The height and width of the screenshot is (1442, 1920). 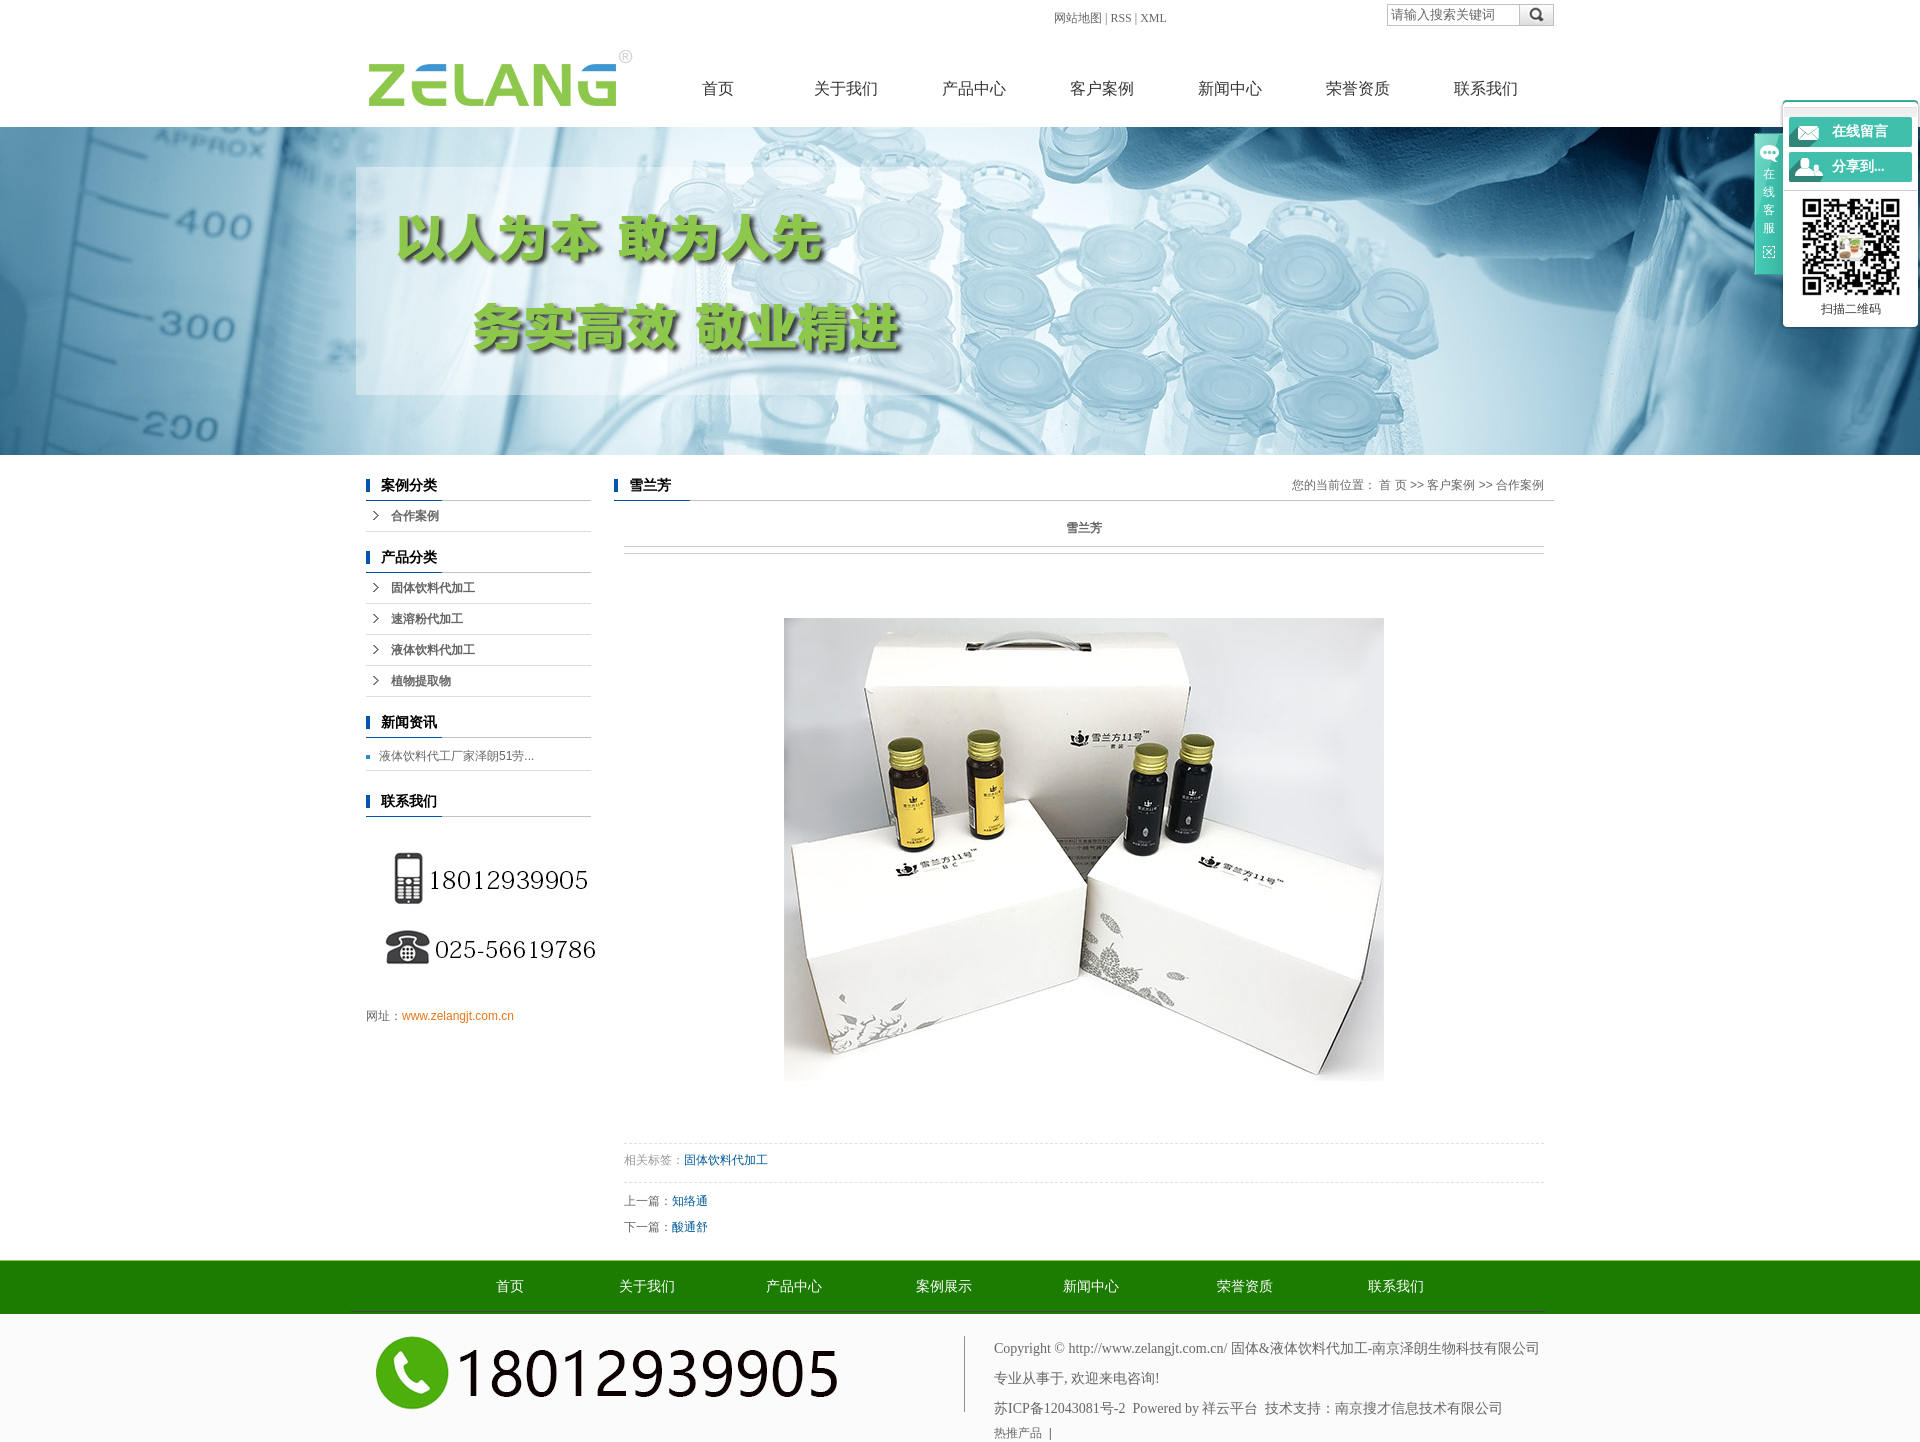 What do you see at coordinates (415, 516) in the screenshot?
I see `合作案例` at bounding box center [415, 516].